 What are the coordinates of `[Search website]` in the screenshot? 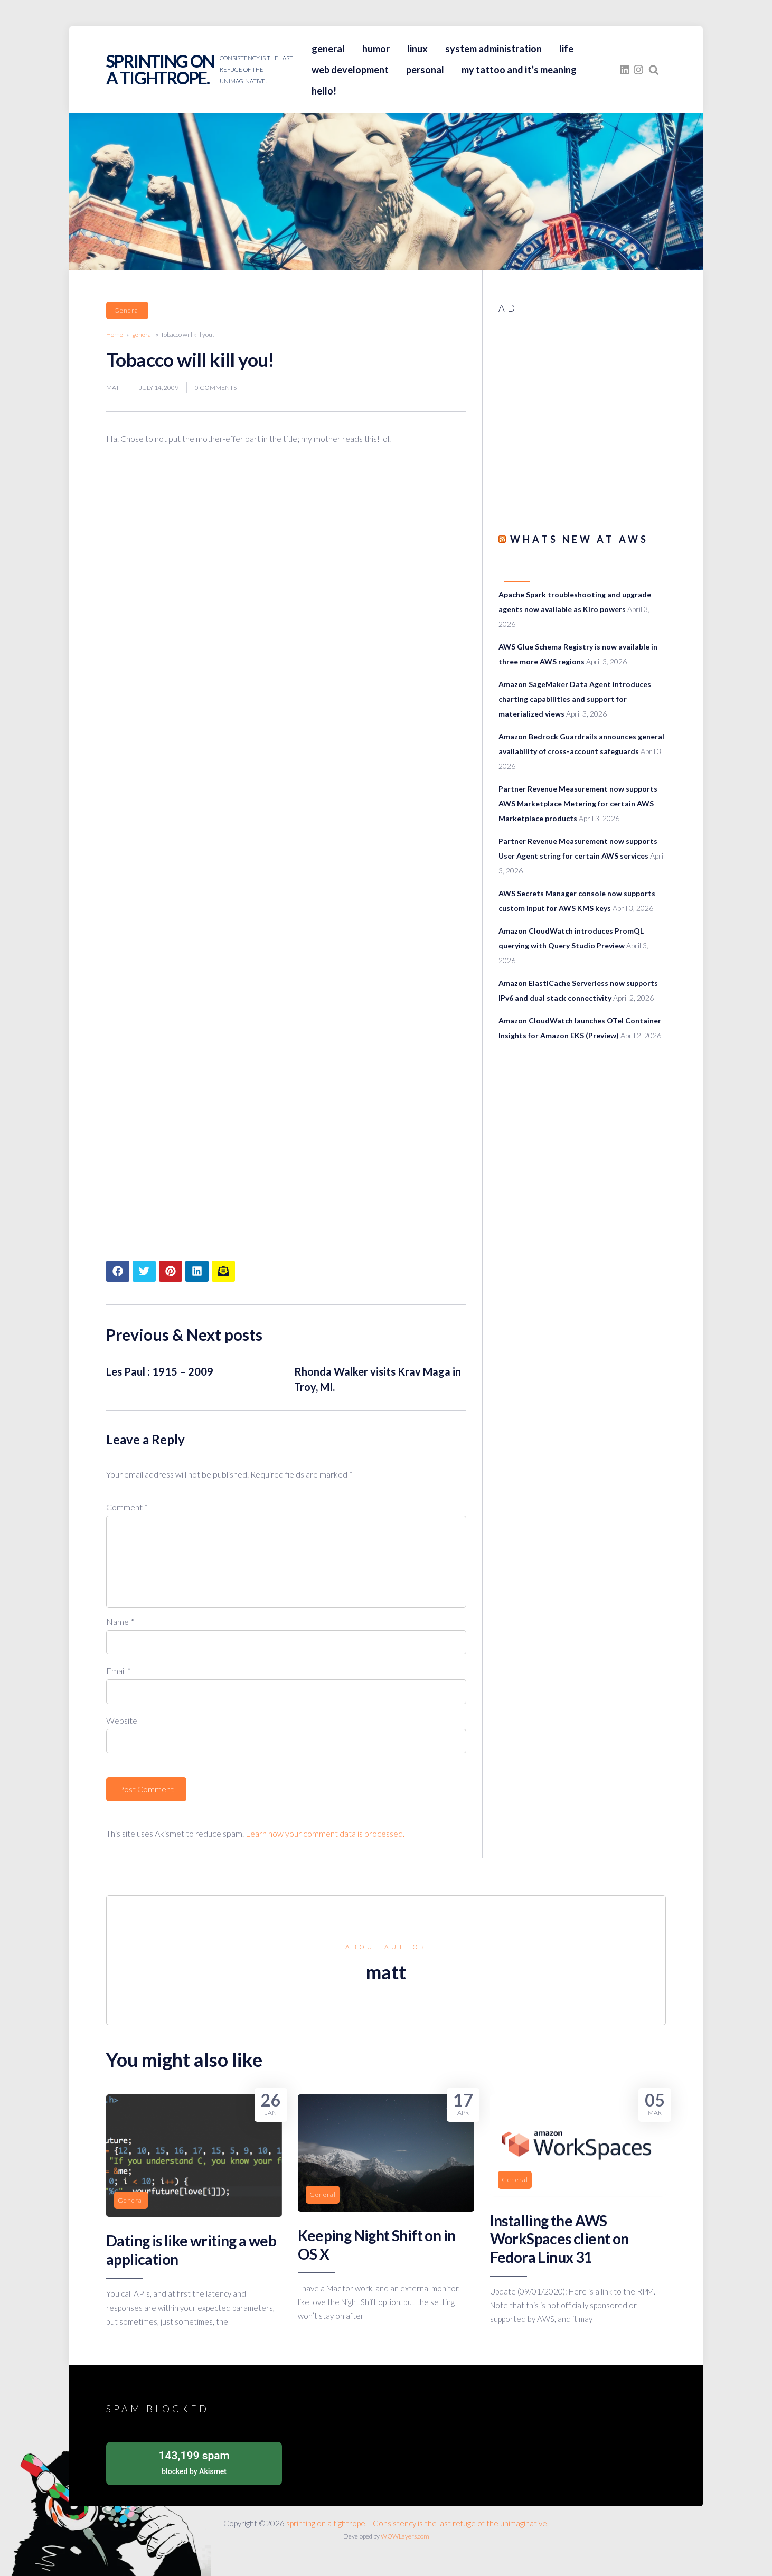 It's located at (654, 69).